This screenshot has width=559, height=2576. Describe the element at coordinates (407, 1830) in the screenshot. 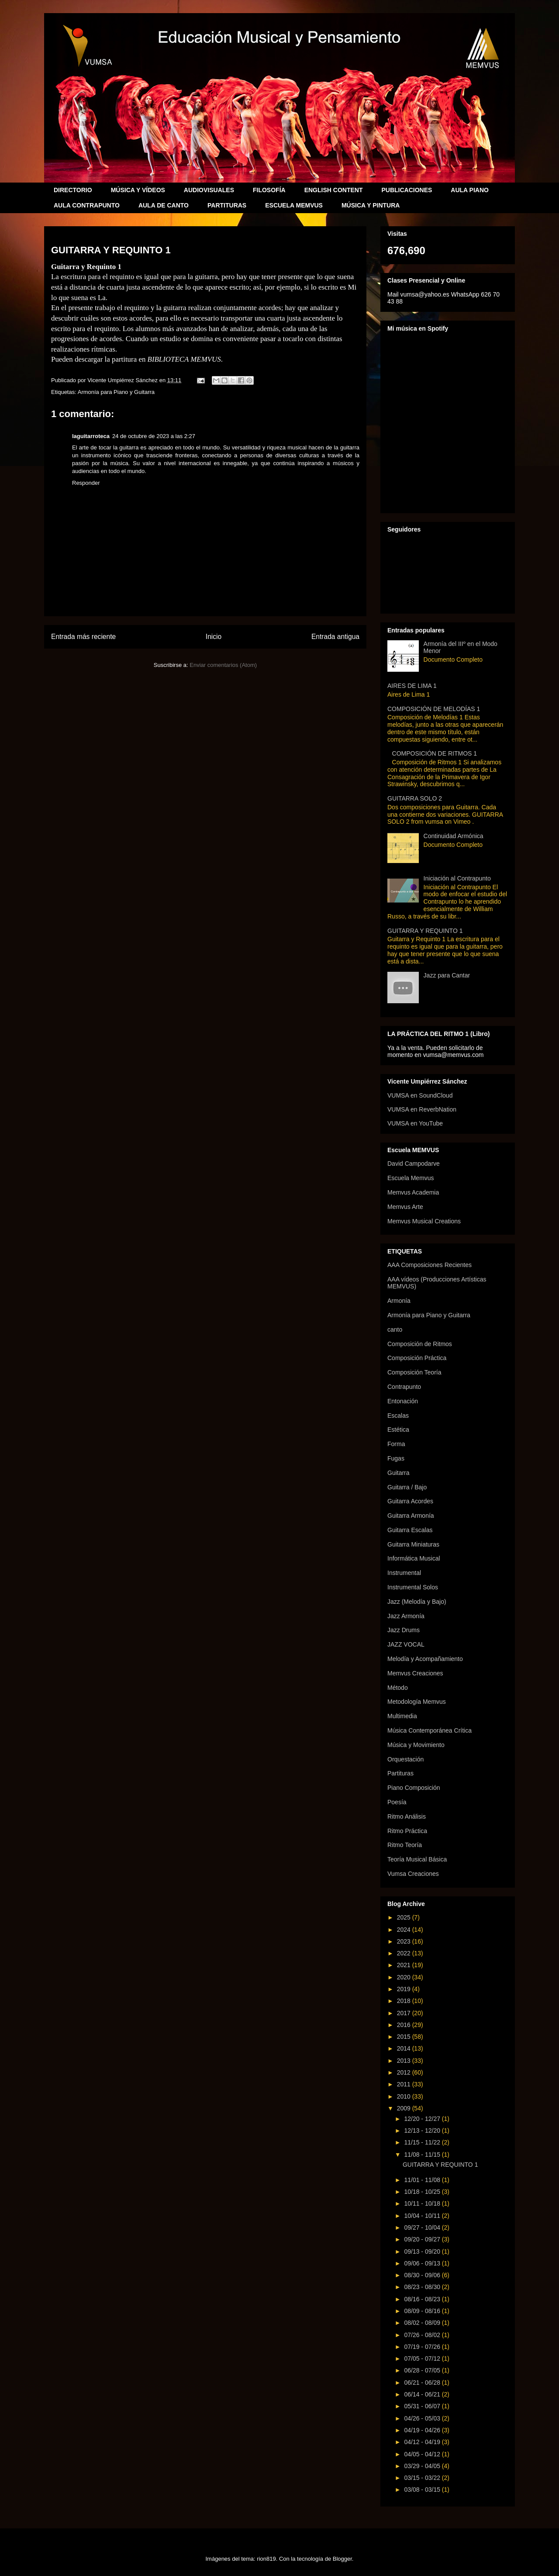

I see `Ritmo Práctica` at that location.